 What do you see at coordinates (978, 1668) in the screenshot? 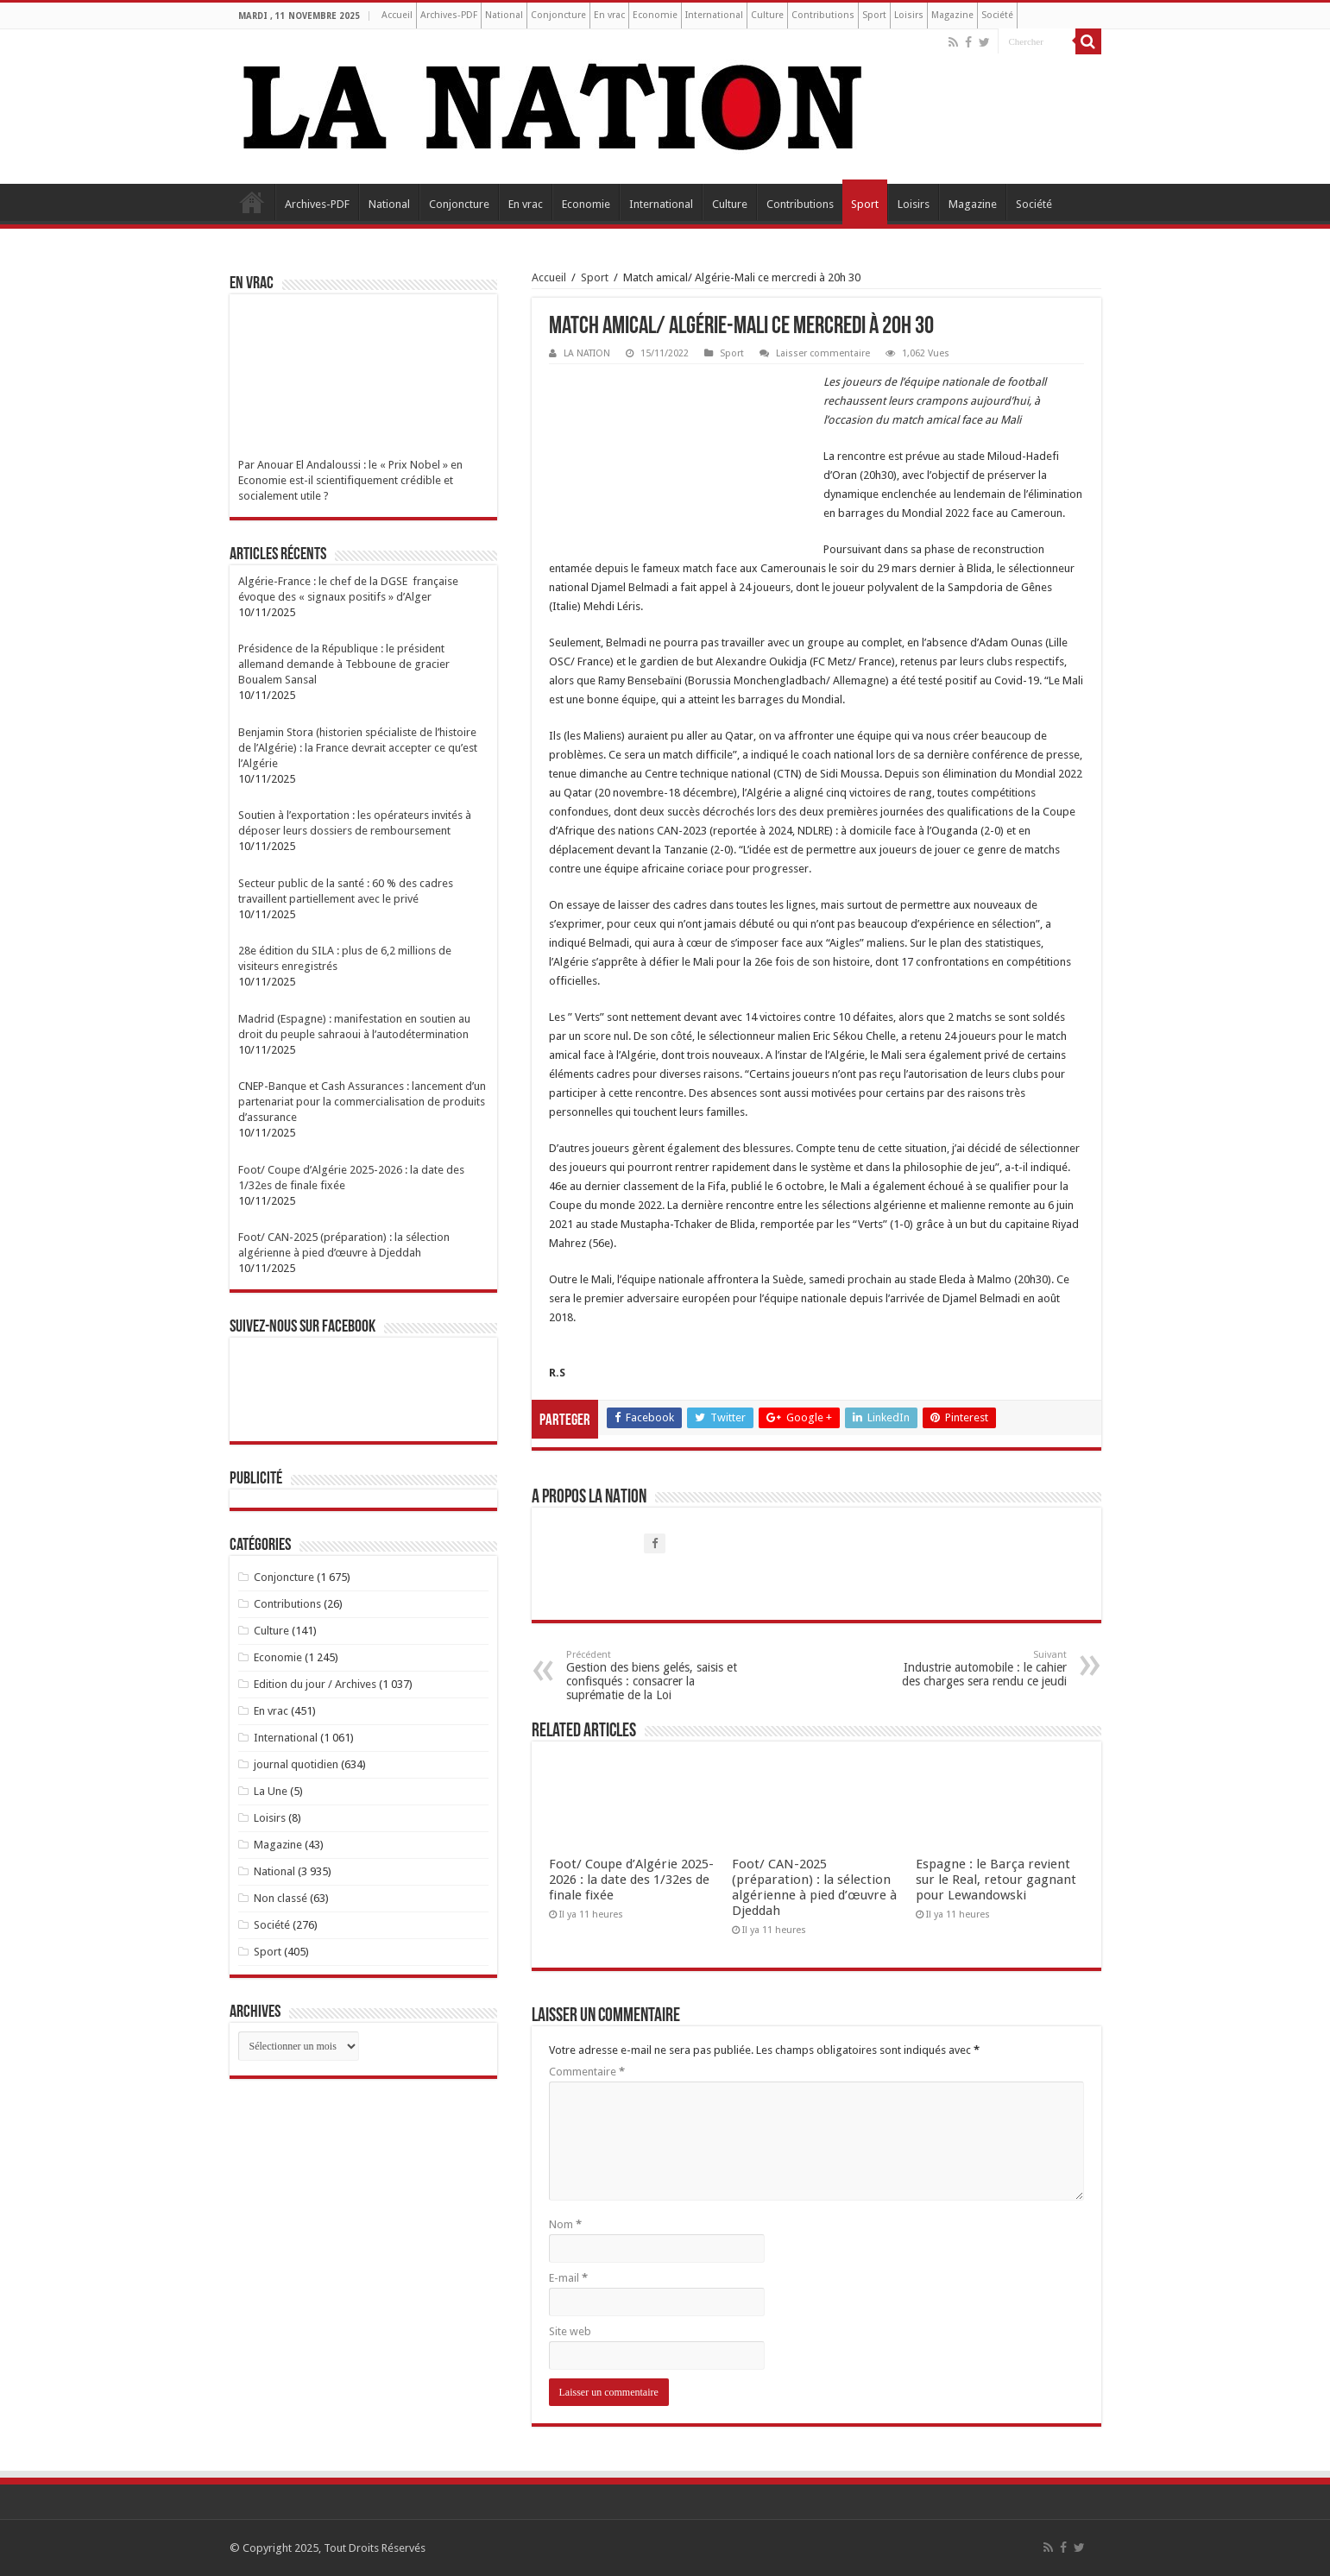
I see `Industrie automobile : le cahier des charges sera rendu ce jeudi` at bounding box center [978, 1668].